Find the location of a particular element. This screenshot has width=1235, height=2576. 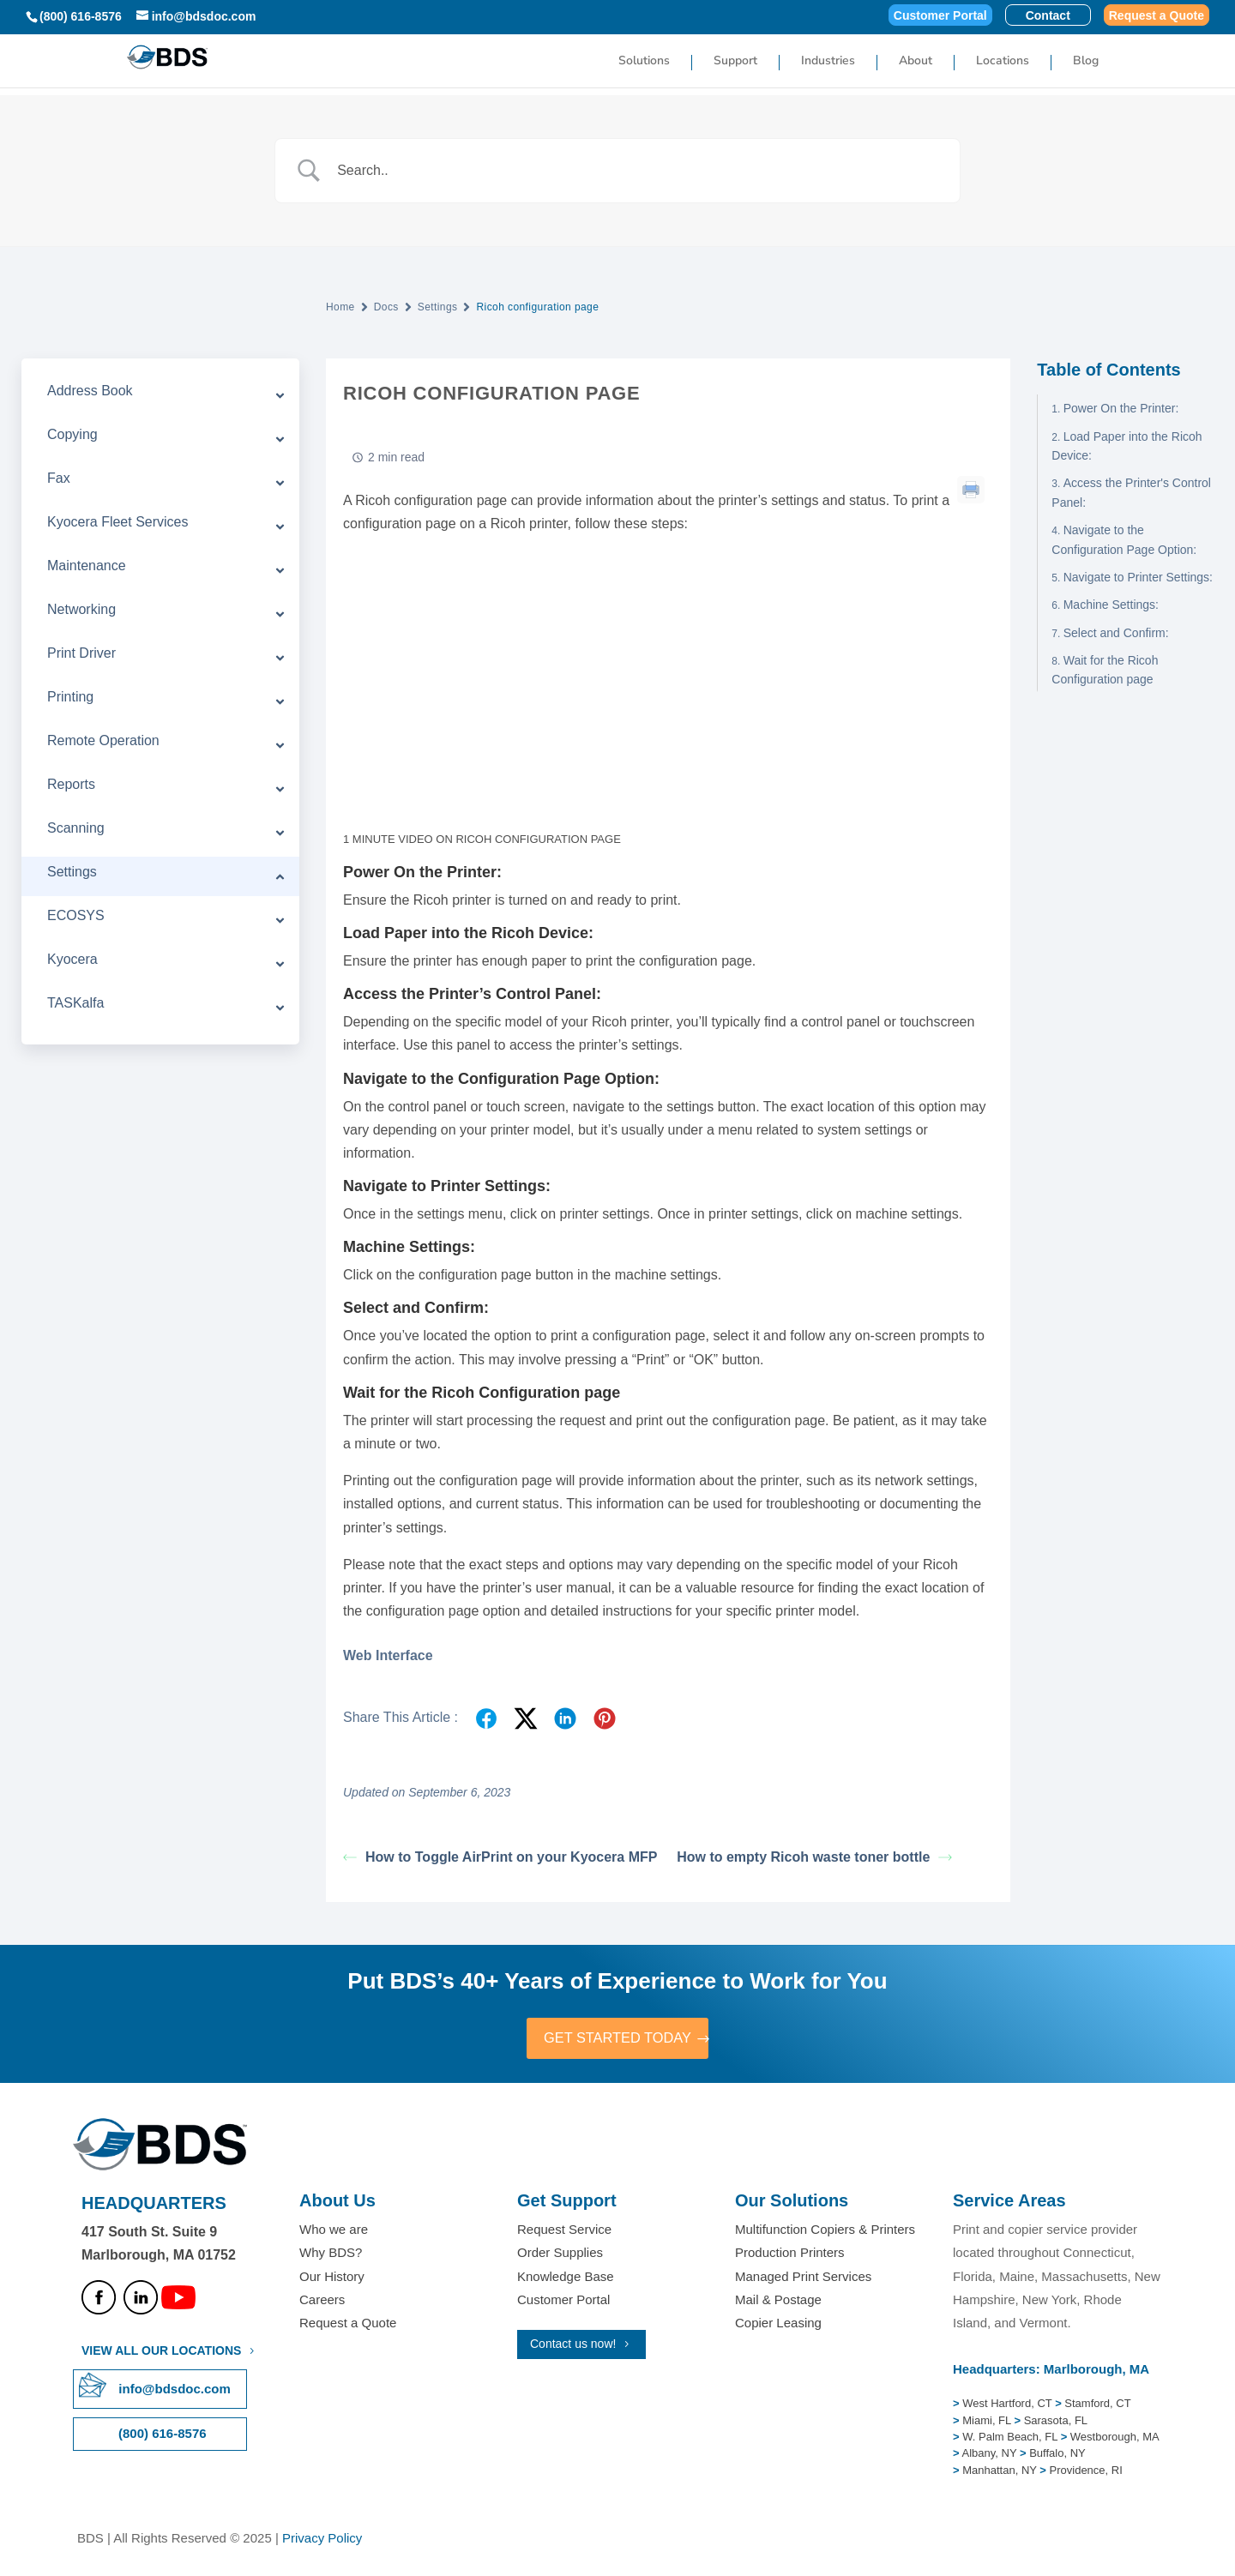

Request Service is located at coordinates (564, 2231).